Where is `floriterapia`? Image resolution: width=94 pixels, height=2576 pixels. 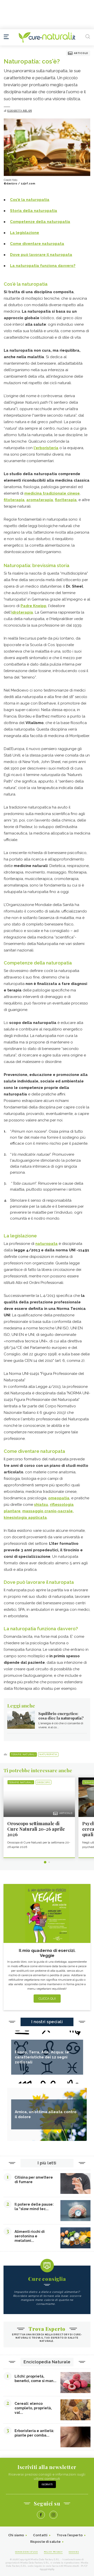
floriterapia is located at coordinates (66, 500).